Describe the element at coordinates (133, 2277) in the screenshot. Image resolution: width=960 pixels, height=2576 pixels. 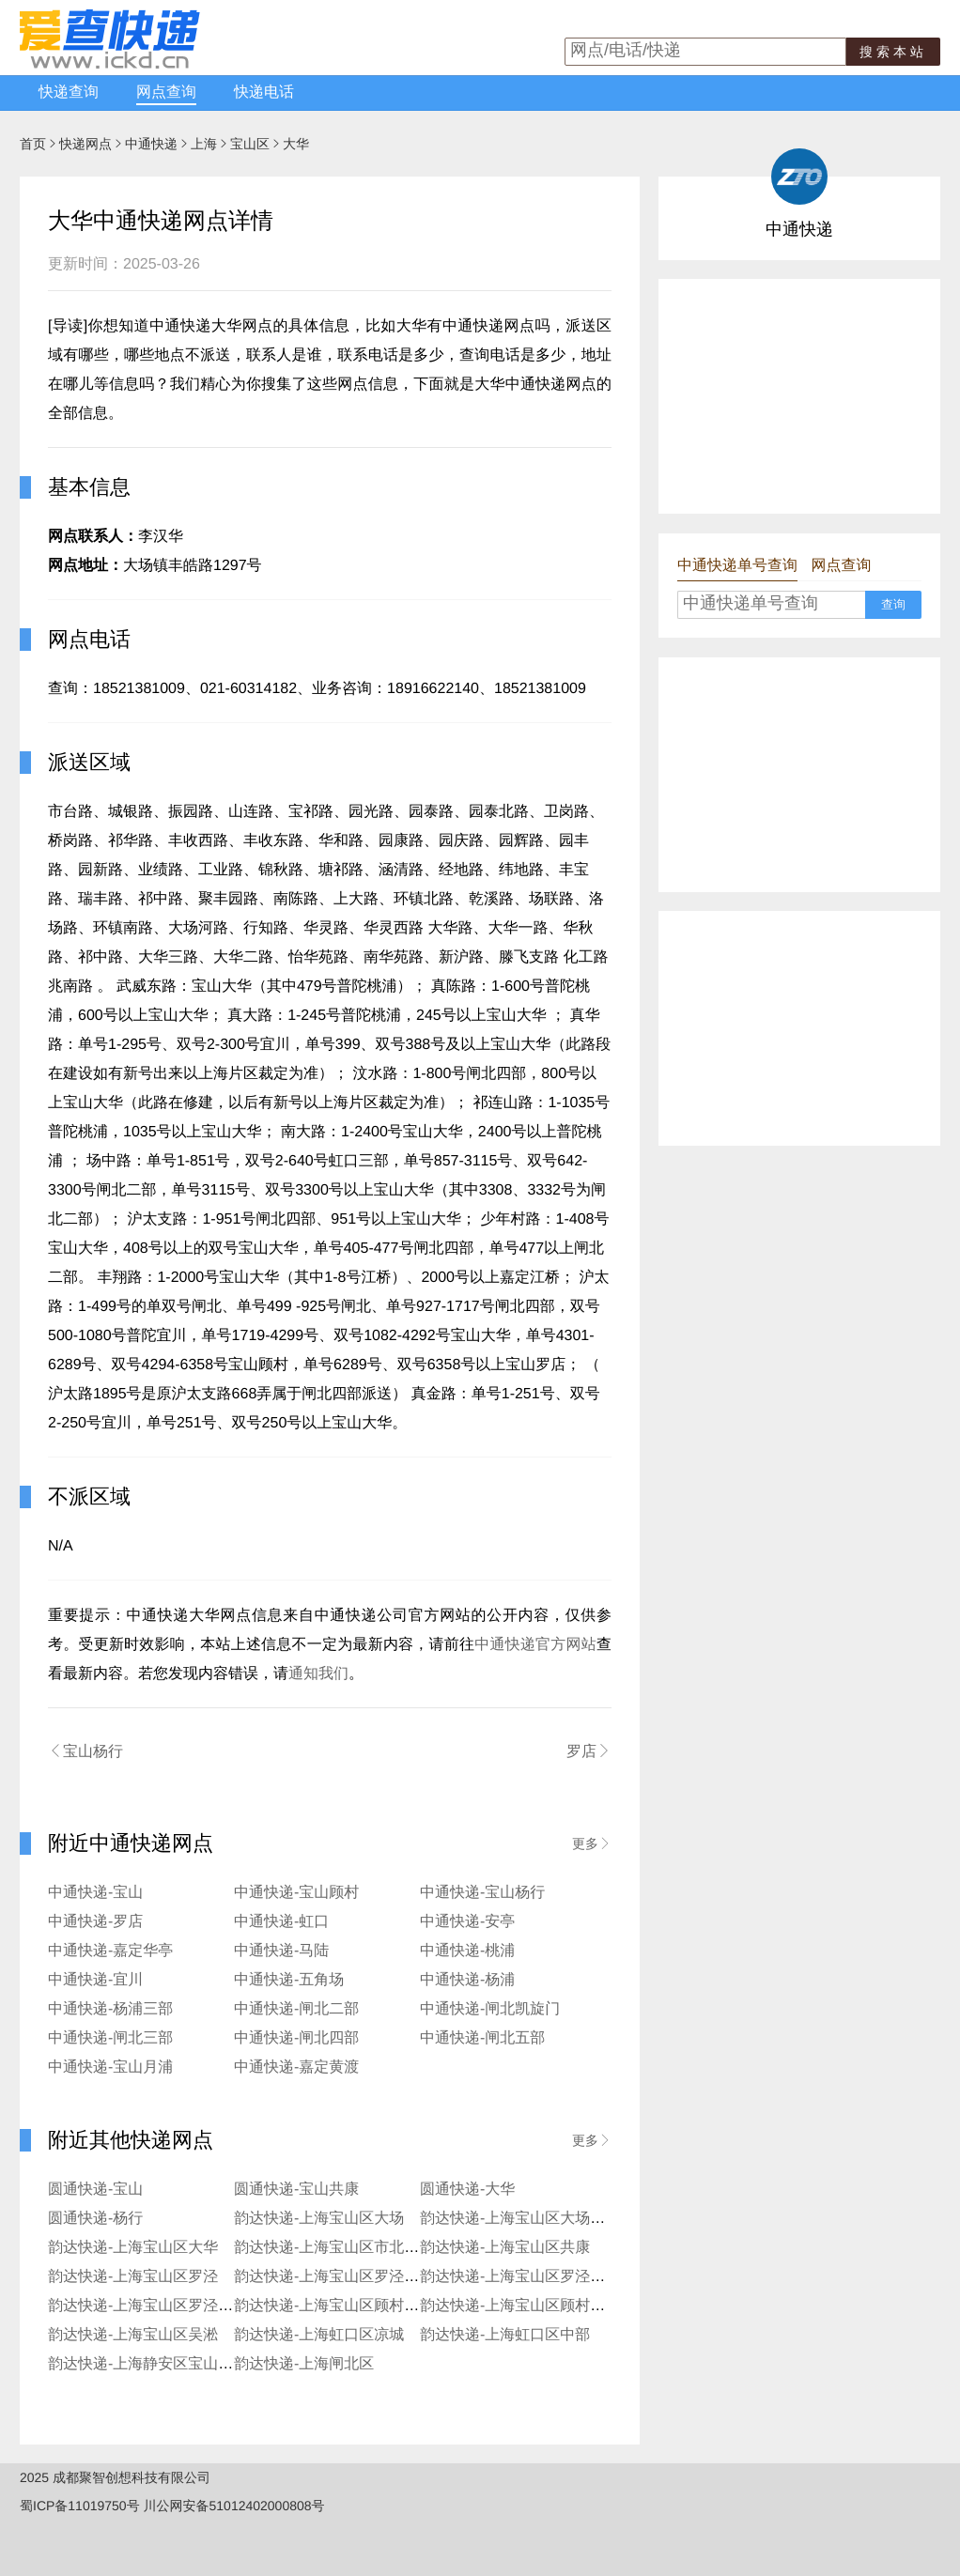
I see `韵达快递-上海宝山区罗泾` at that location.